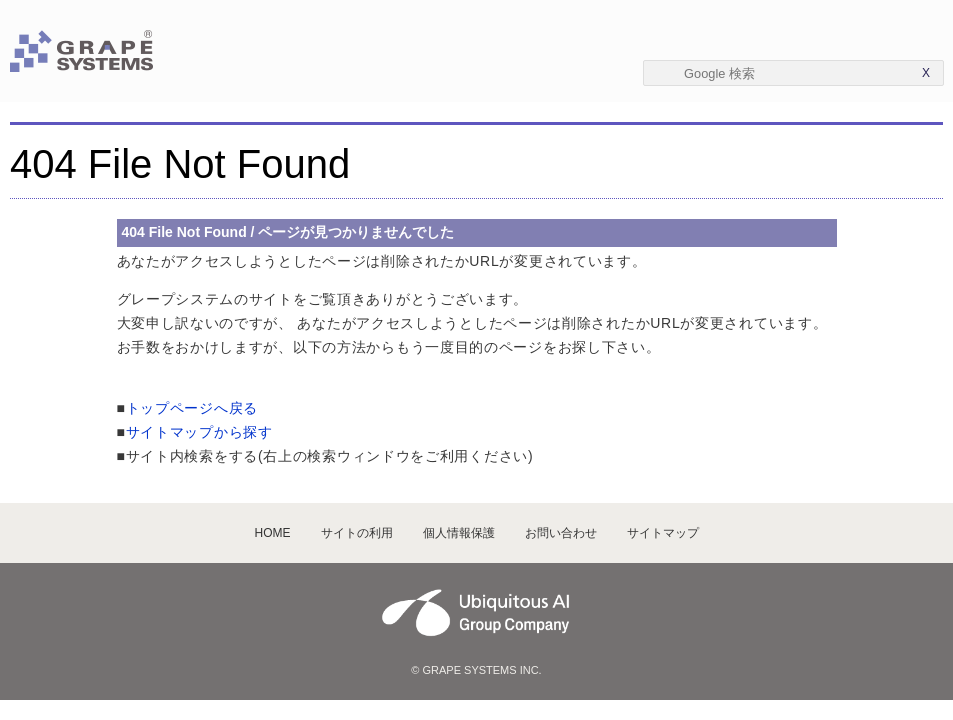 This screenshot has height=720, width=953. What do you see at coordinates (273, 533) in the screenshot?
I see `HOME` at bounding box center [273, 533].